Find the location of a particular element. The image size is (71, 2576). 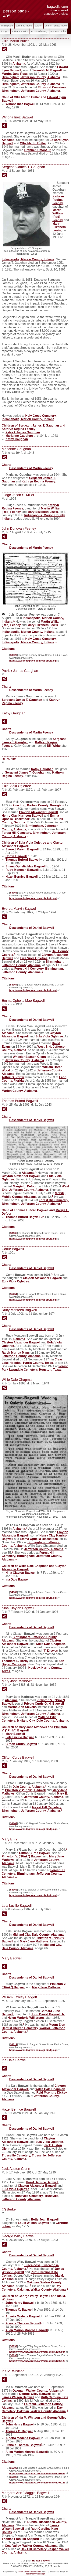

Ollie Martin is located at coordinates (33, 143).